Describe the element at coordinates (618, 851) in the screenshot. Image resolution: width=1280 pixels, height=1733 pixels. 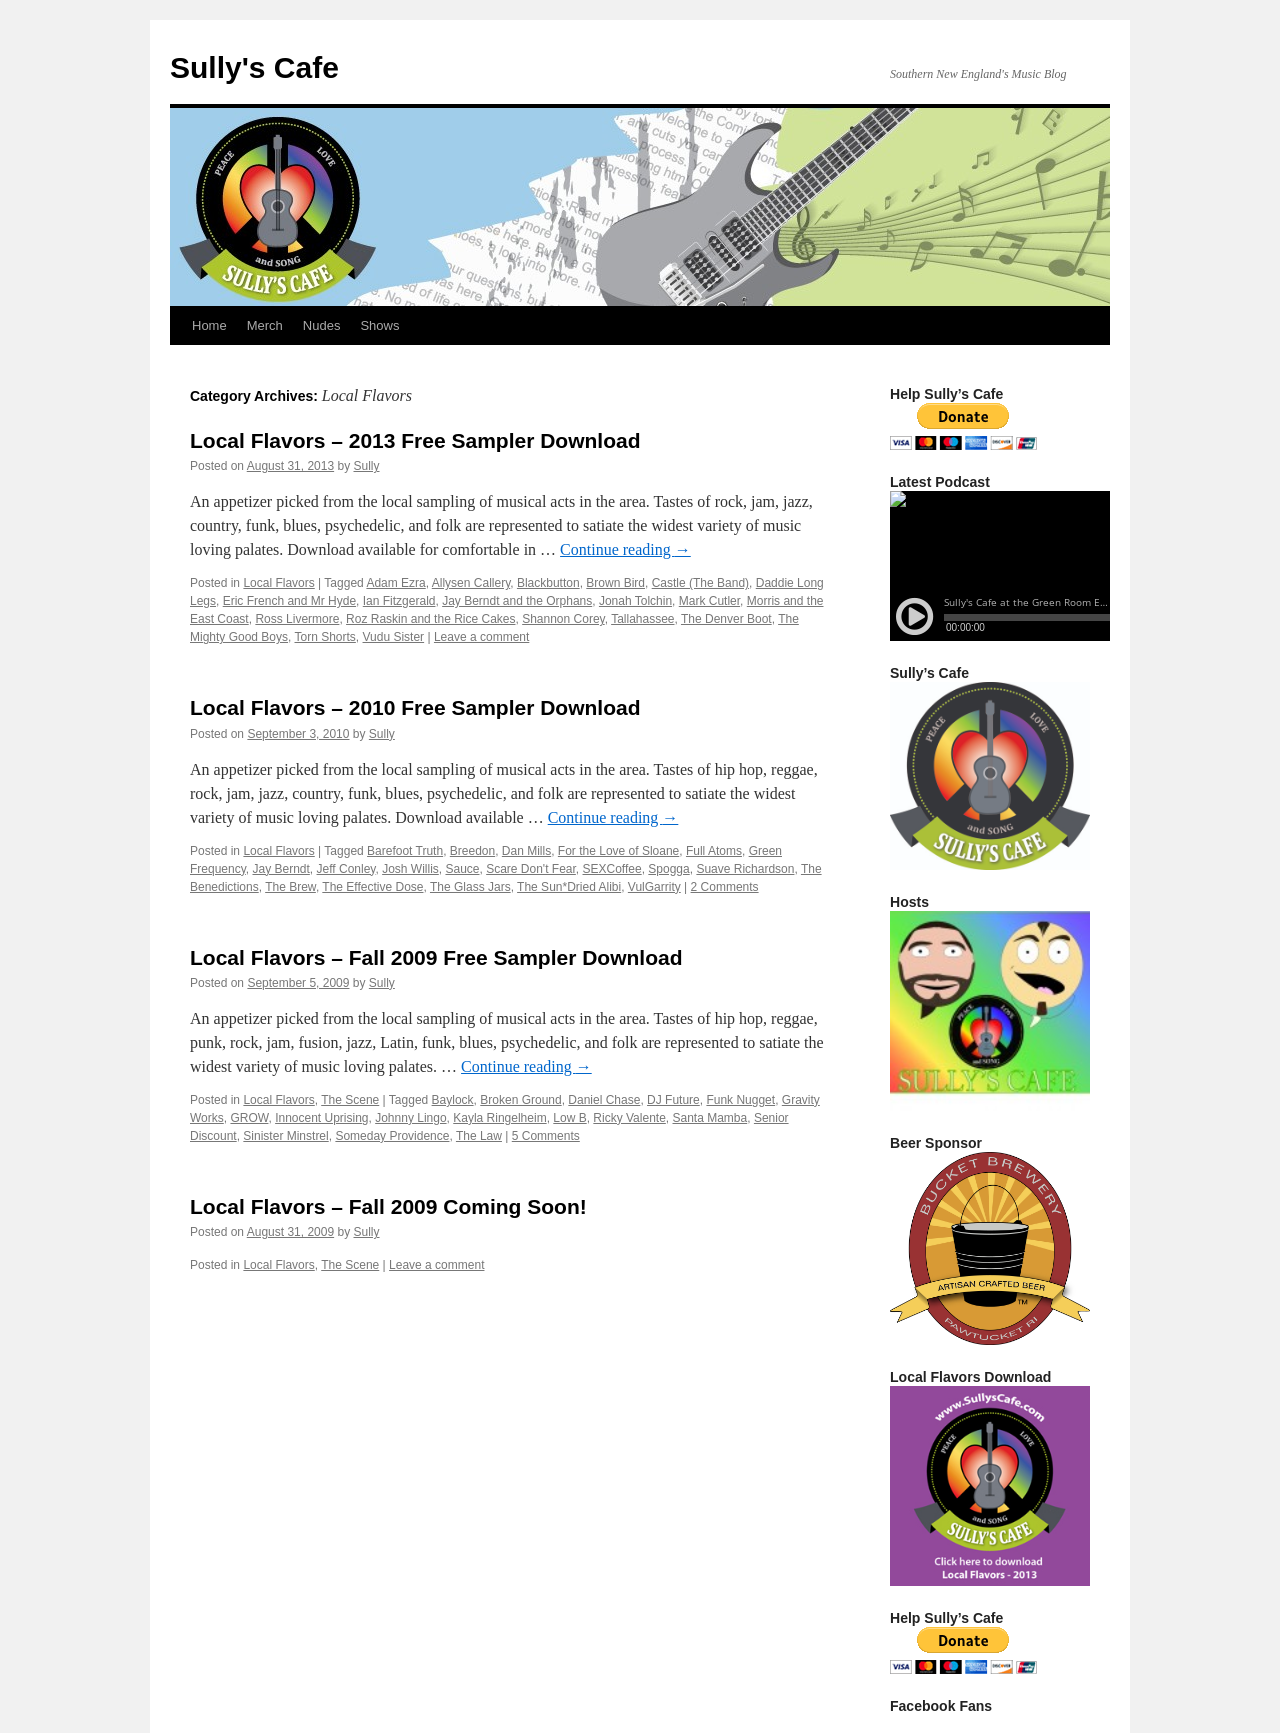
I see `For the Love of Sloane` at that location.